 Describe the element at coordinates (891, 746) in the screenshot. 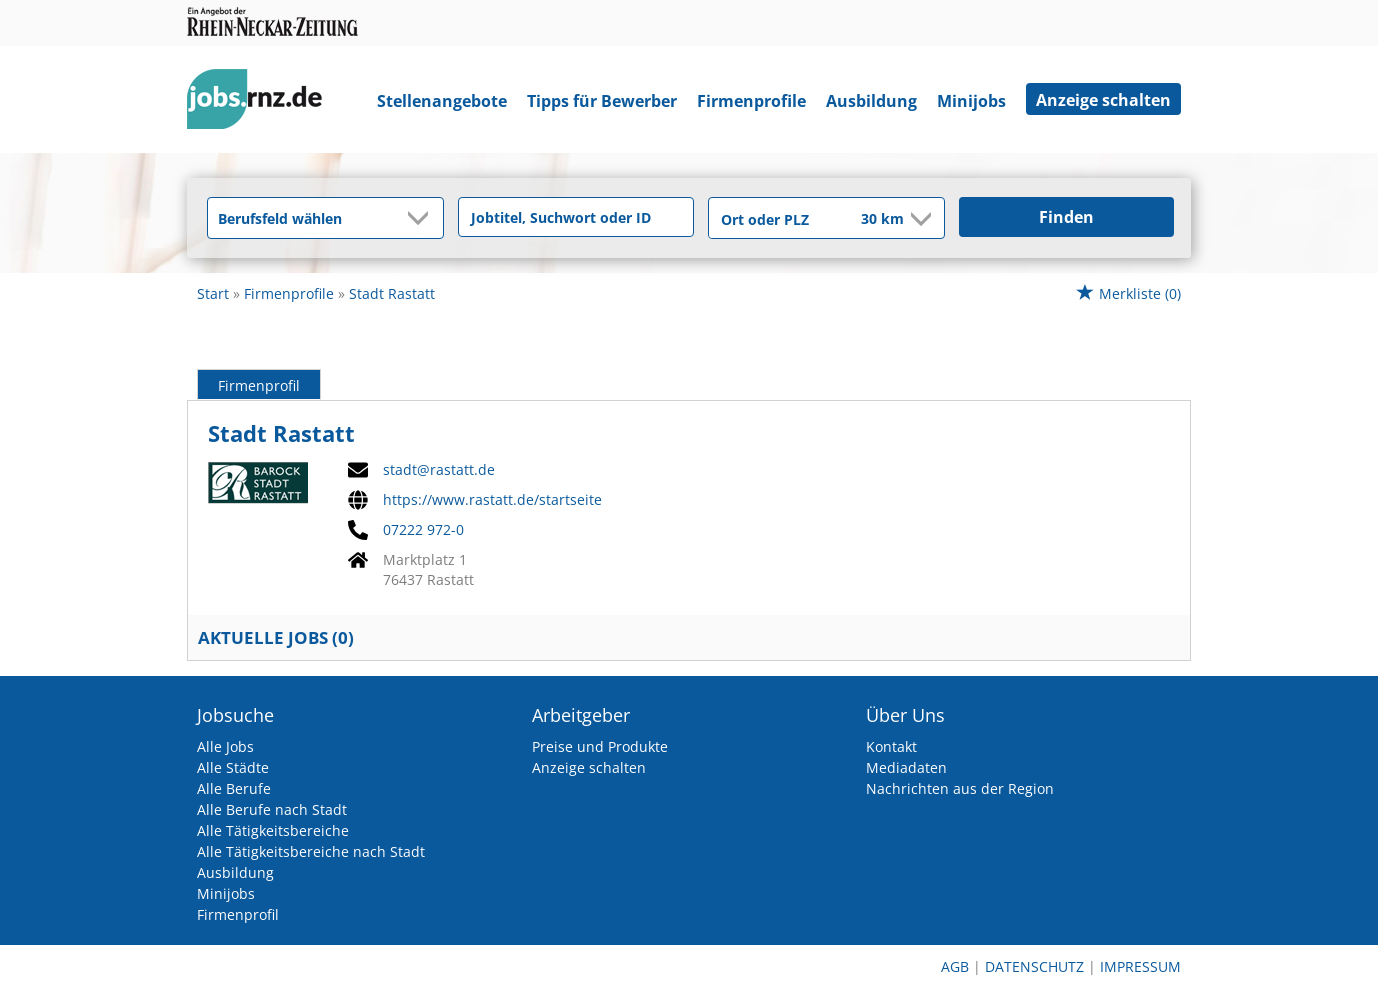

I see `Kontakt` at that location.